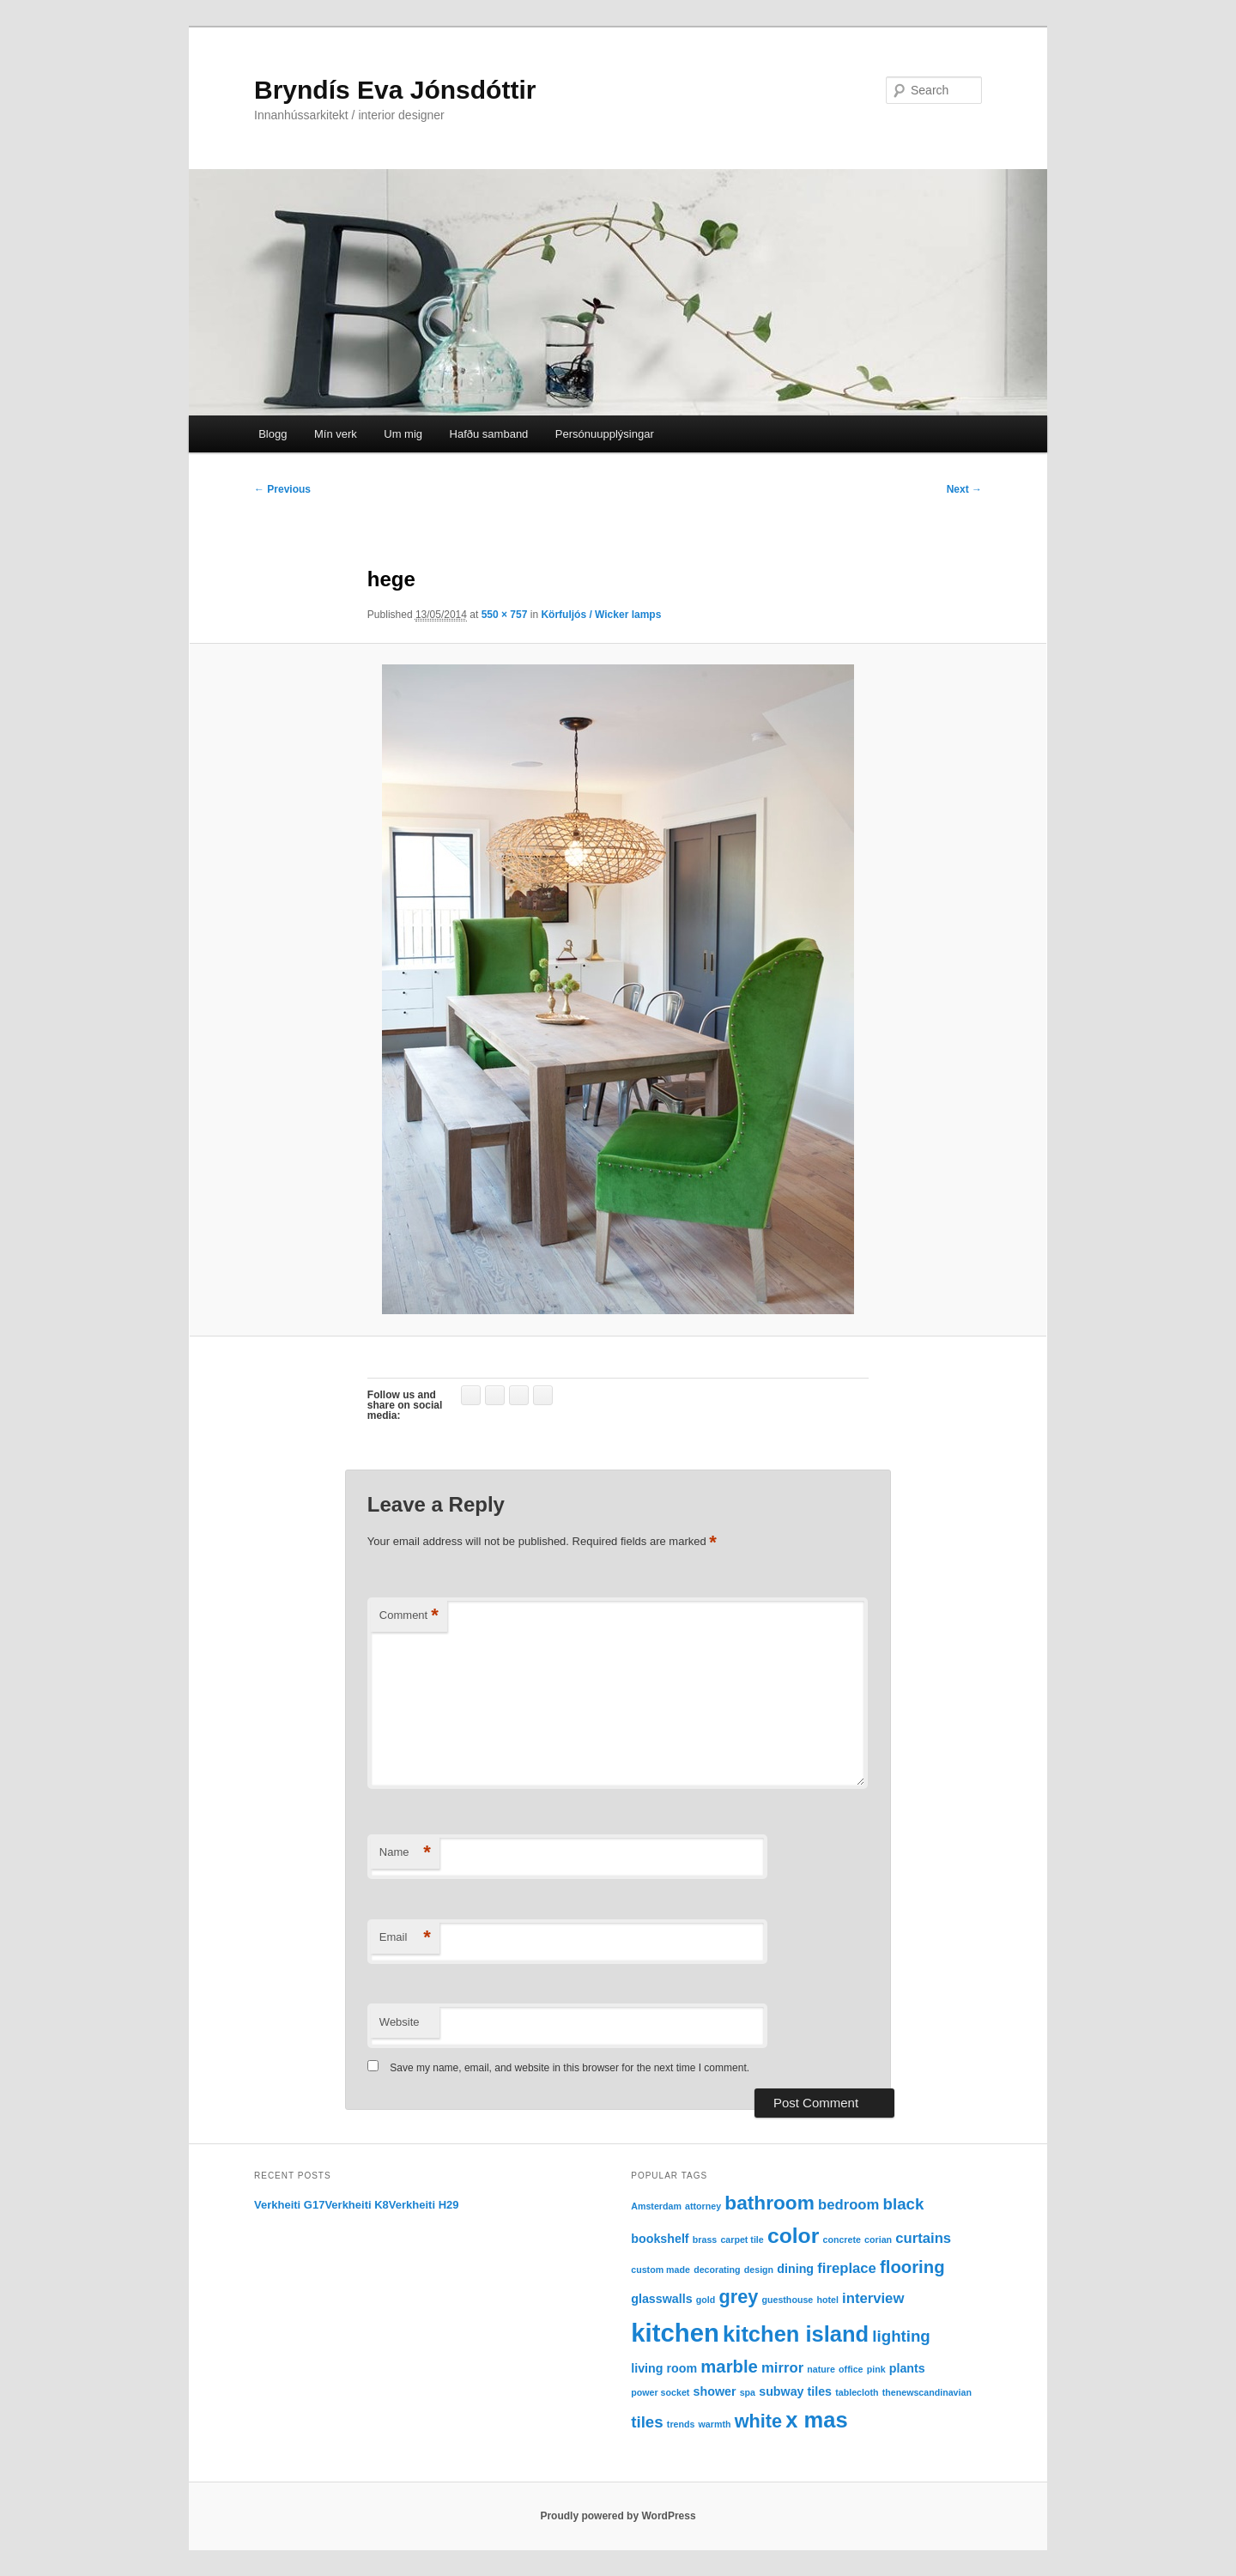  What do you see at coordinates (787, 2299) in the screenshot?
I see `guesthouse [guesthouse (1 item)]` at bounding box center [787, 2299].